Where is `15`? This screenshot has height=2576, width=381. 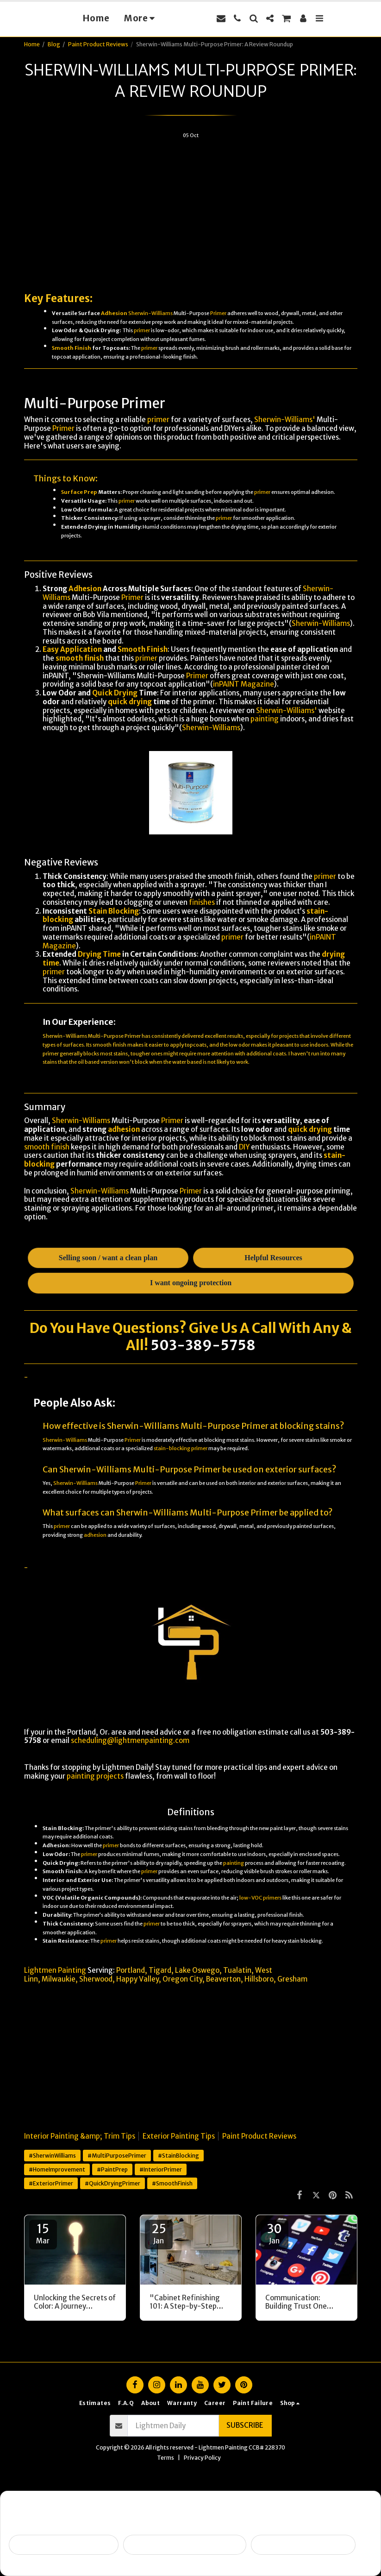
15 is located at coordinates (43, 2233).